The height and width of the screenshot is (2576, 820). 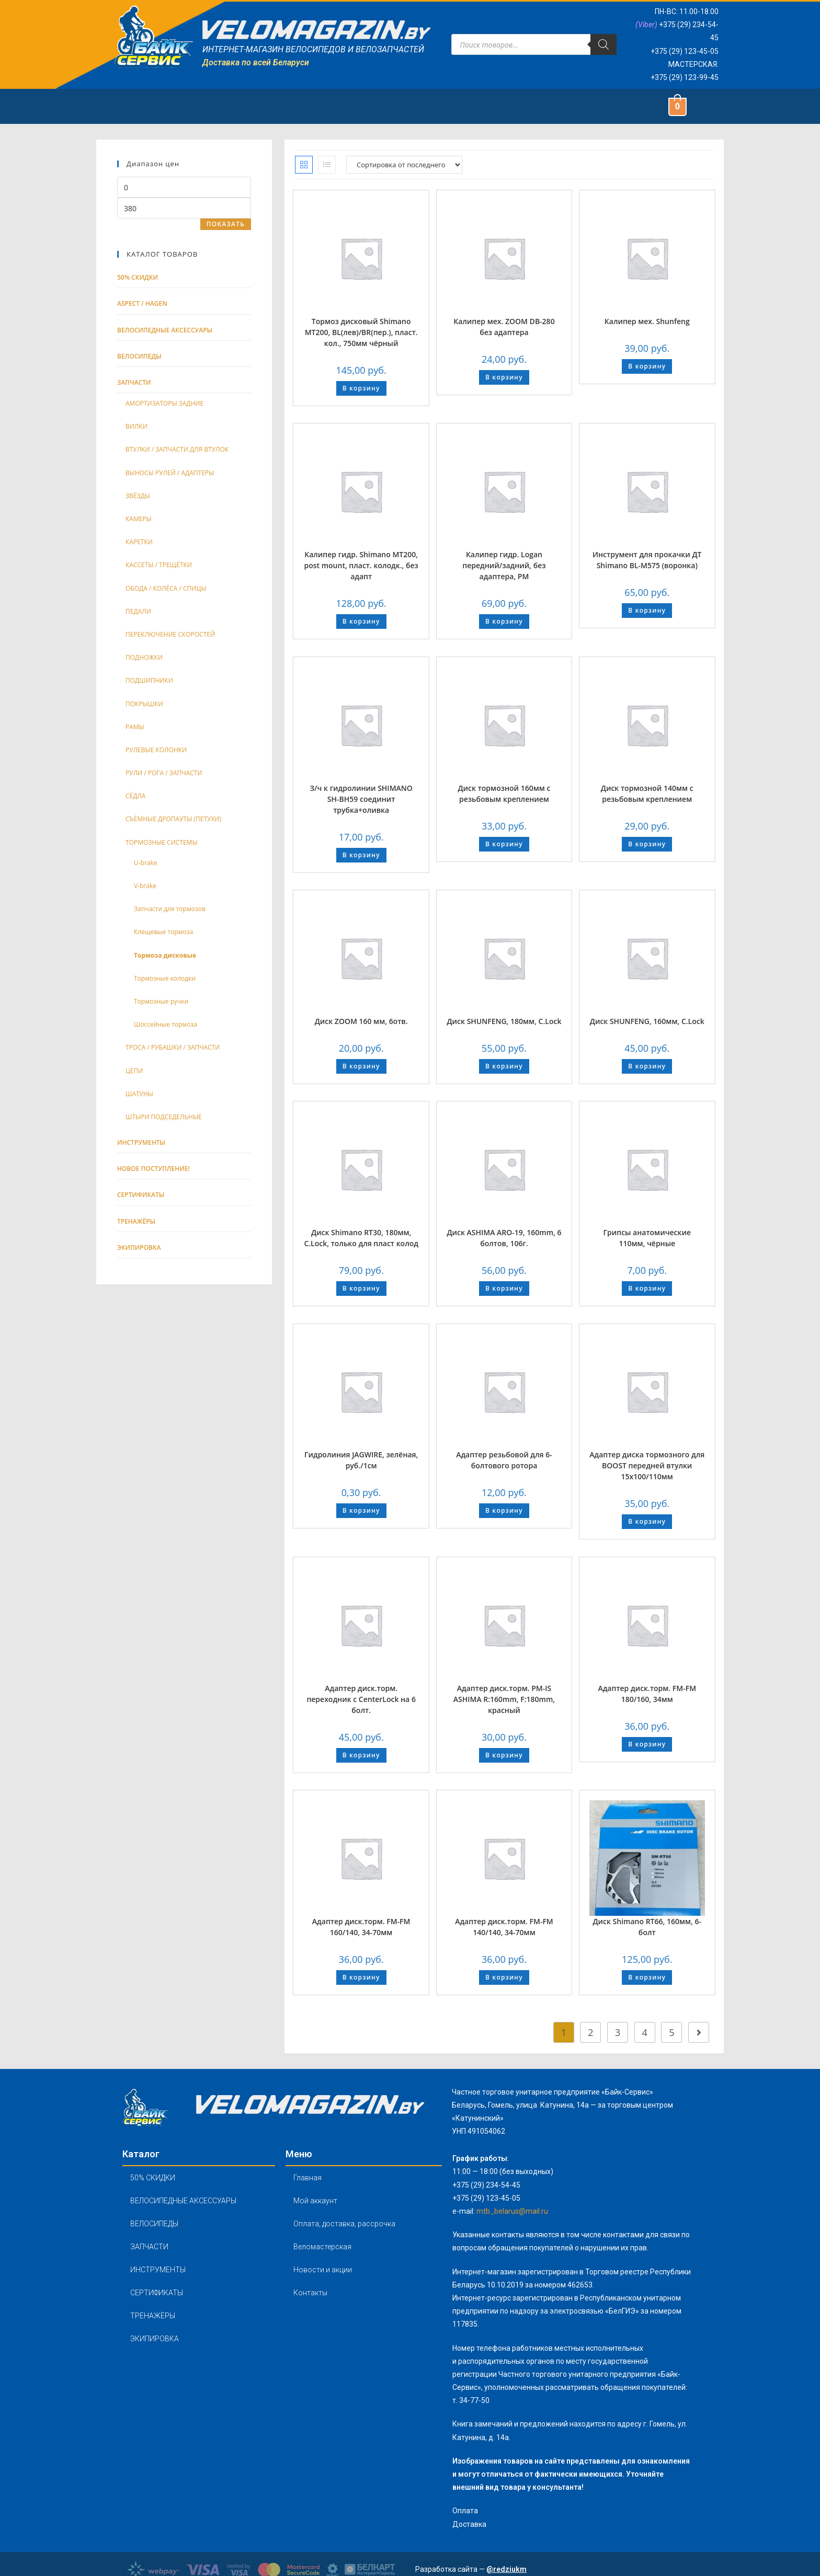 What do you see at coordinates (145, 885) in the screenshot?
I see `V-brake` at bounding box center [145, 885].